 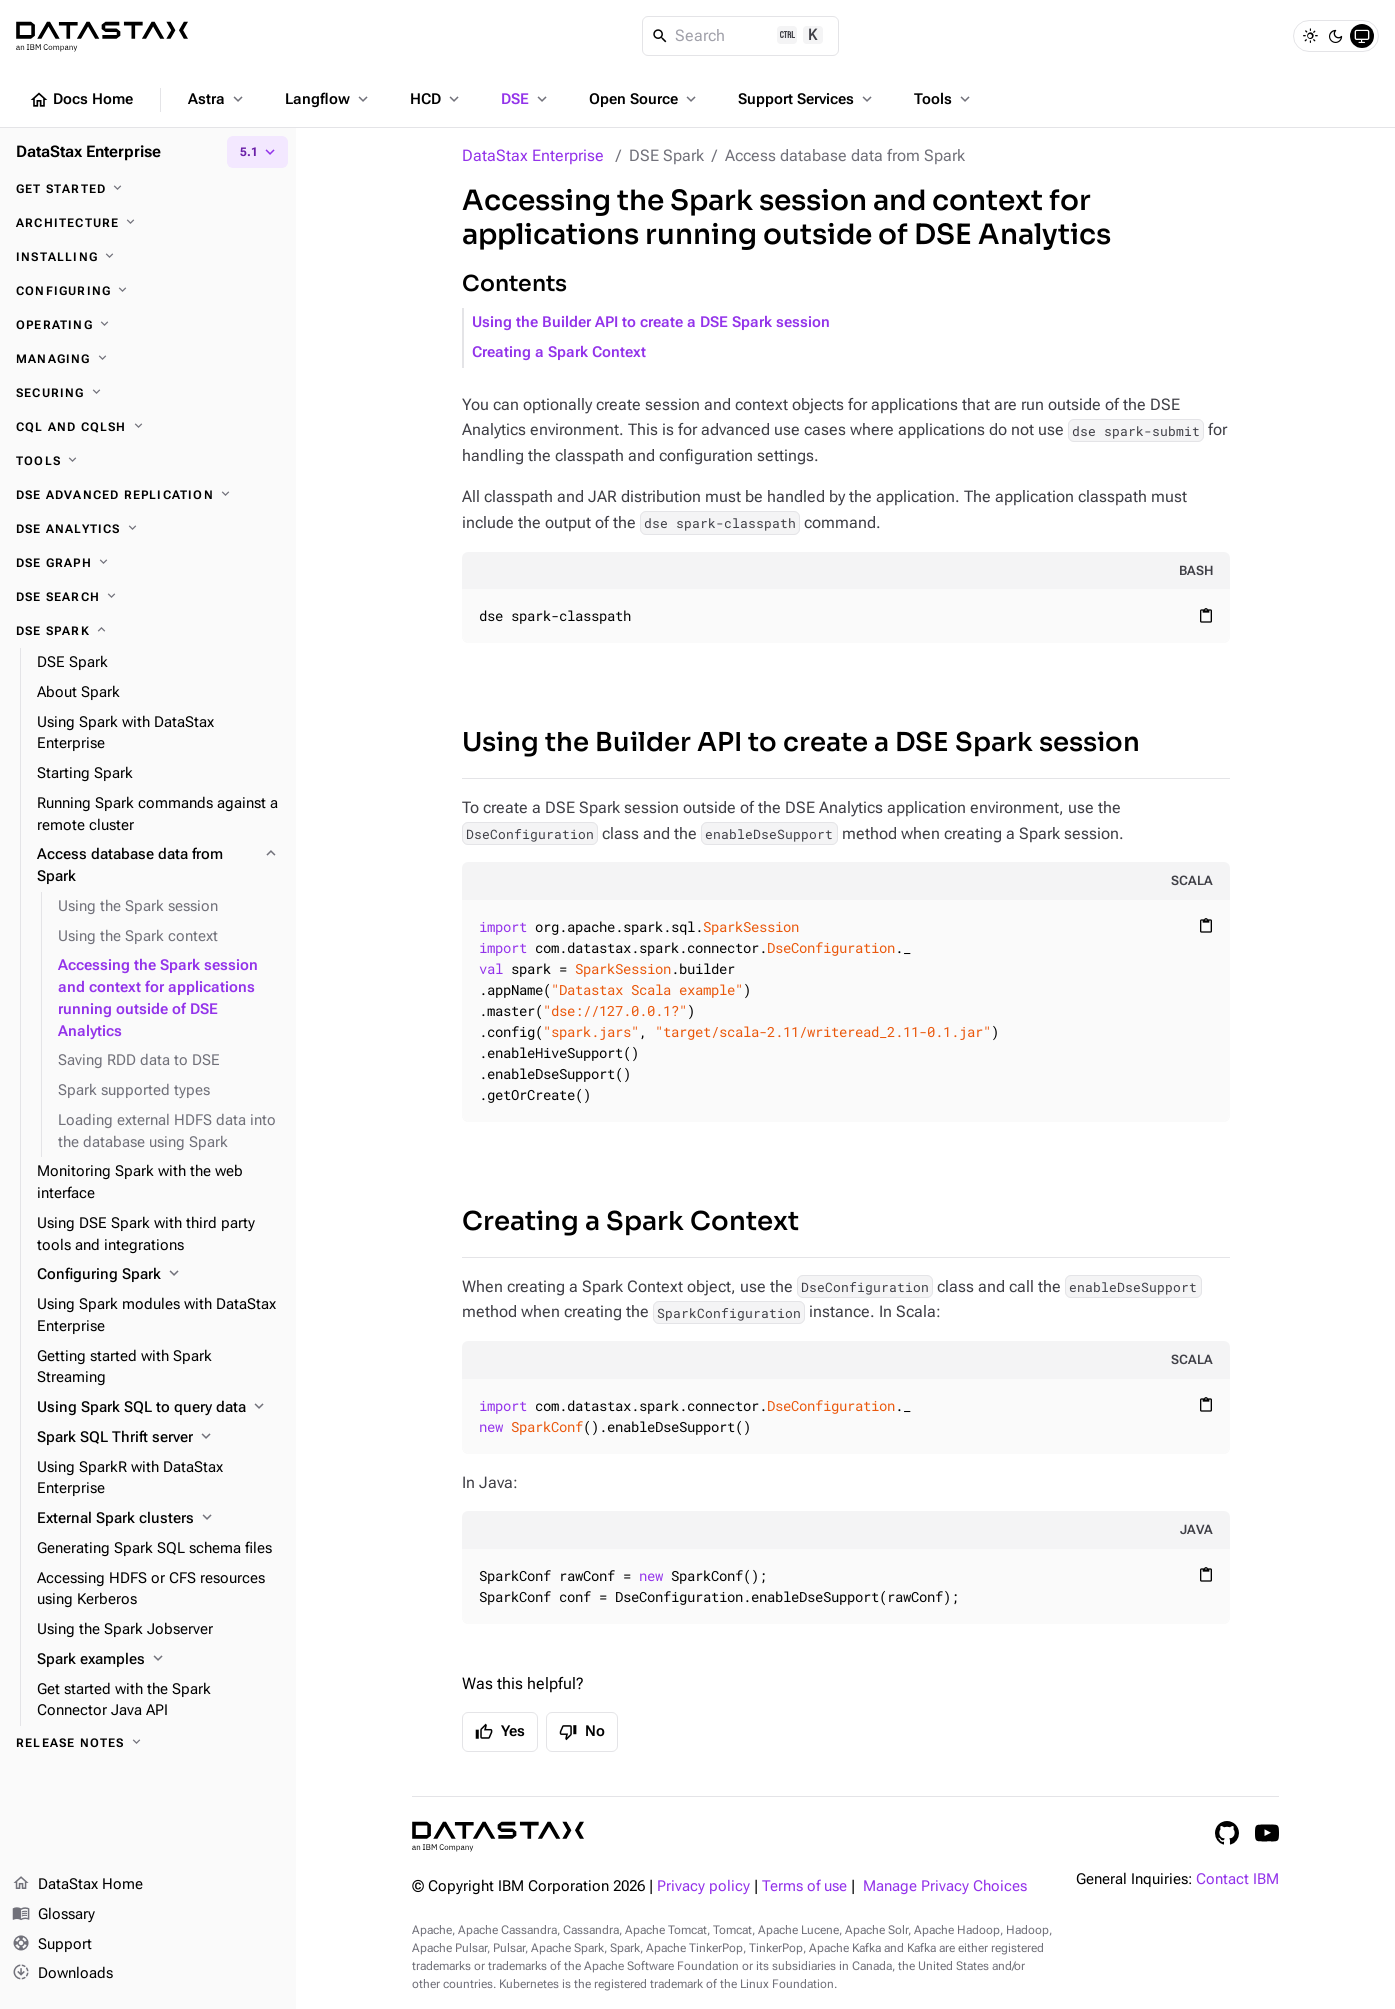 I want to click on [Release notes], so click(x=148, y=1743).